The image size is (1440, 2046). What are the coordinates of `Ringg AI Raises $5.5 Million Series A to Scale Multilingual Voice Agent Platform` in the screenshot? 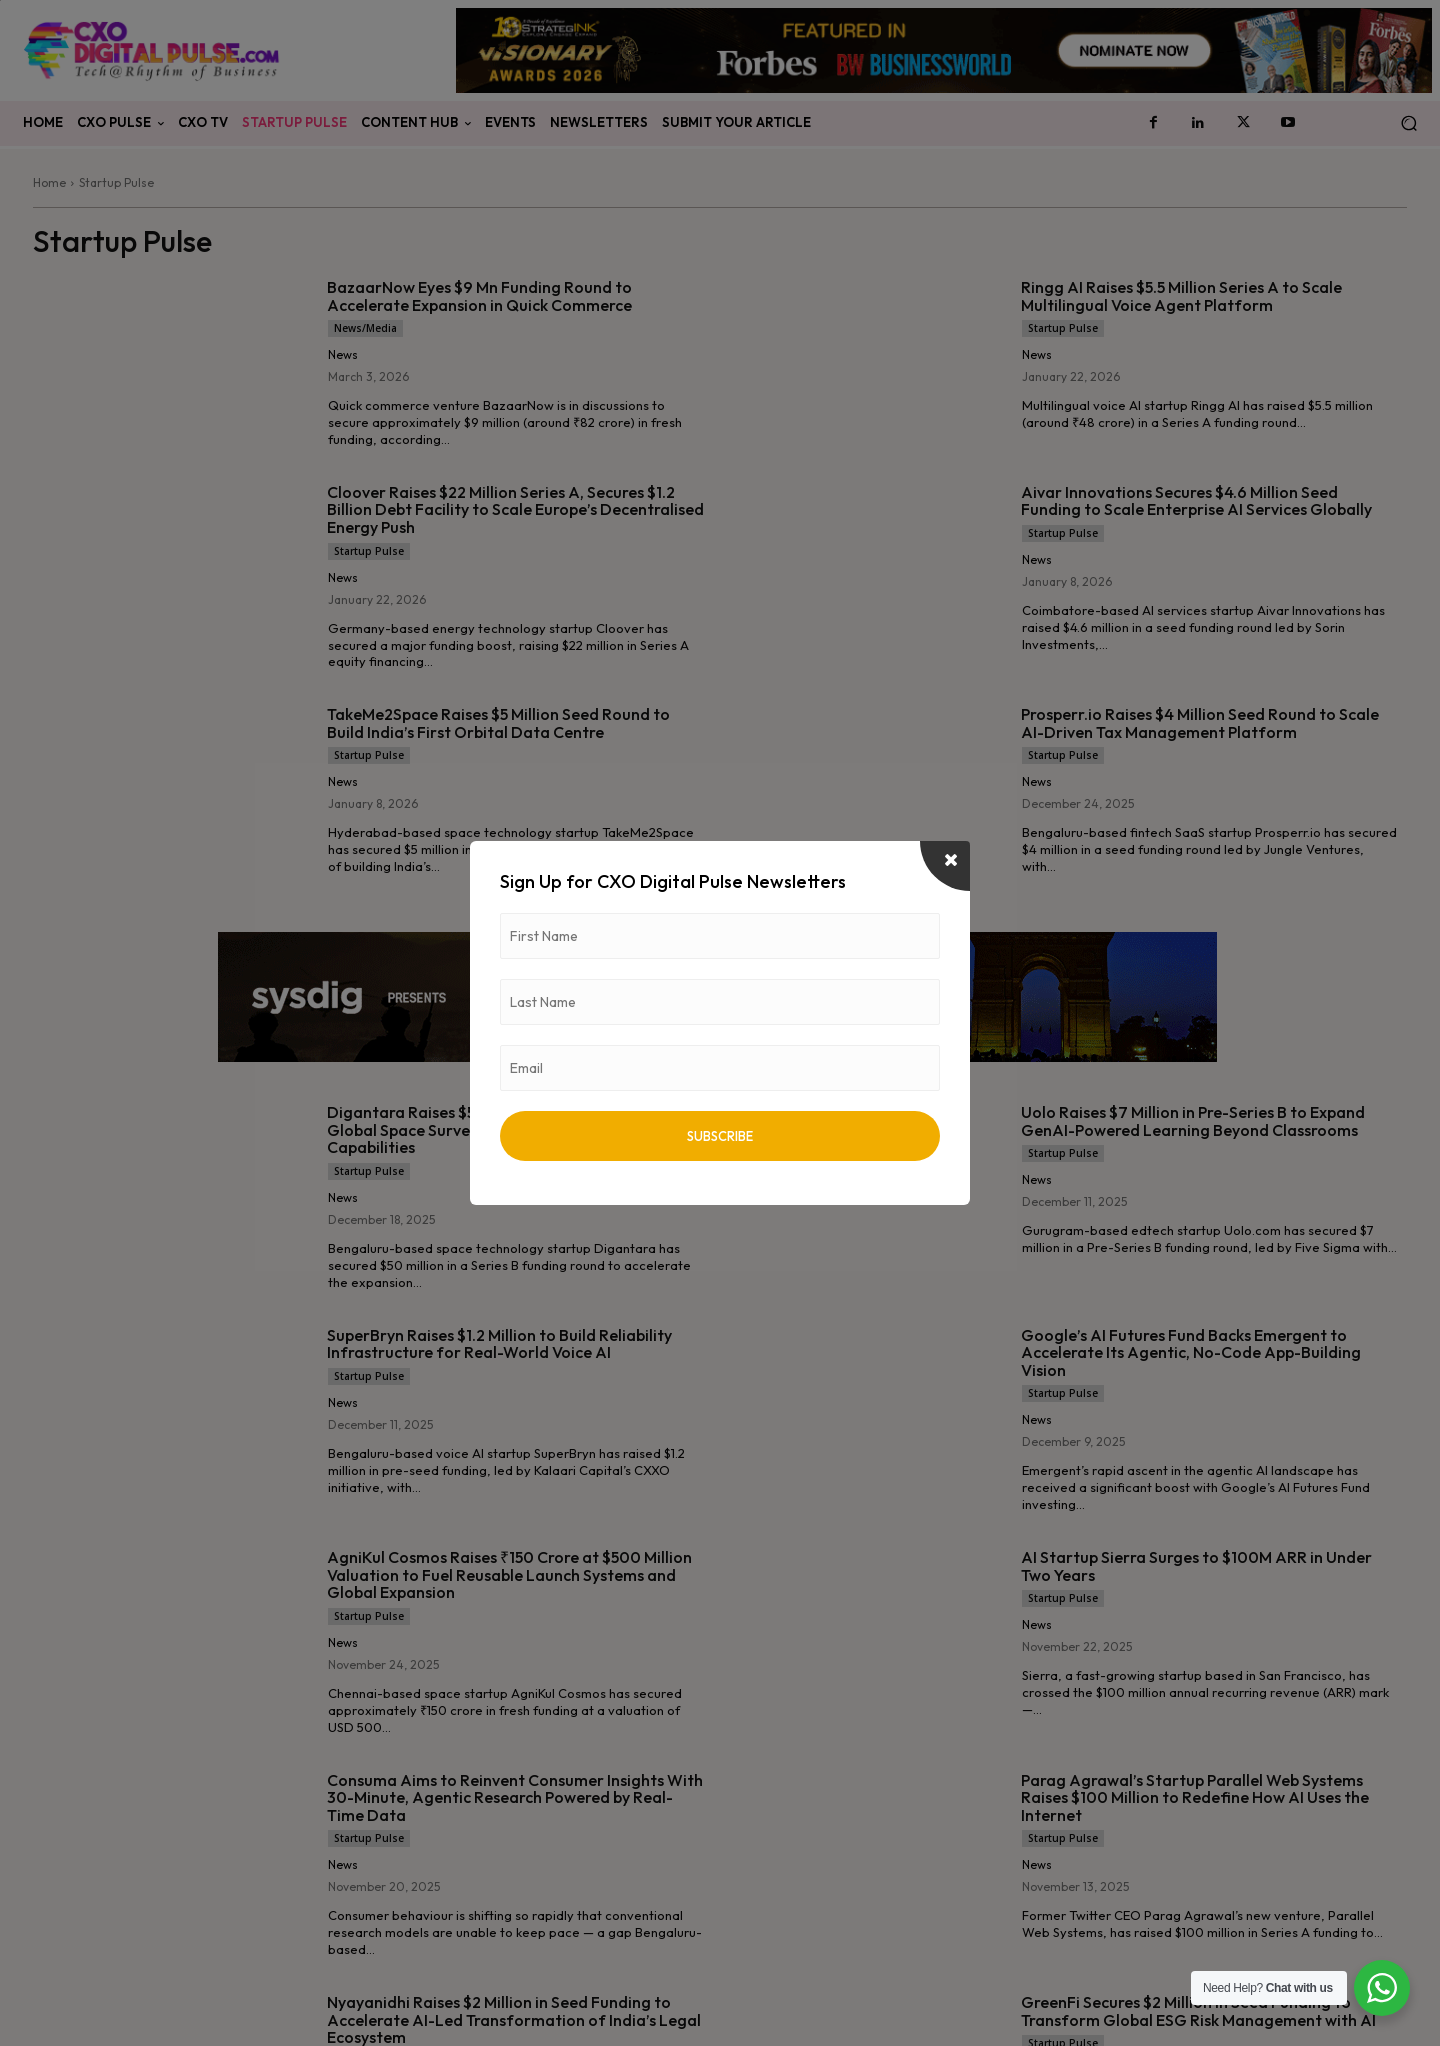 It's located at (1181, 296).